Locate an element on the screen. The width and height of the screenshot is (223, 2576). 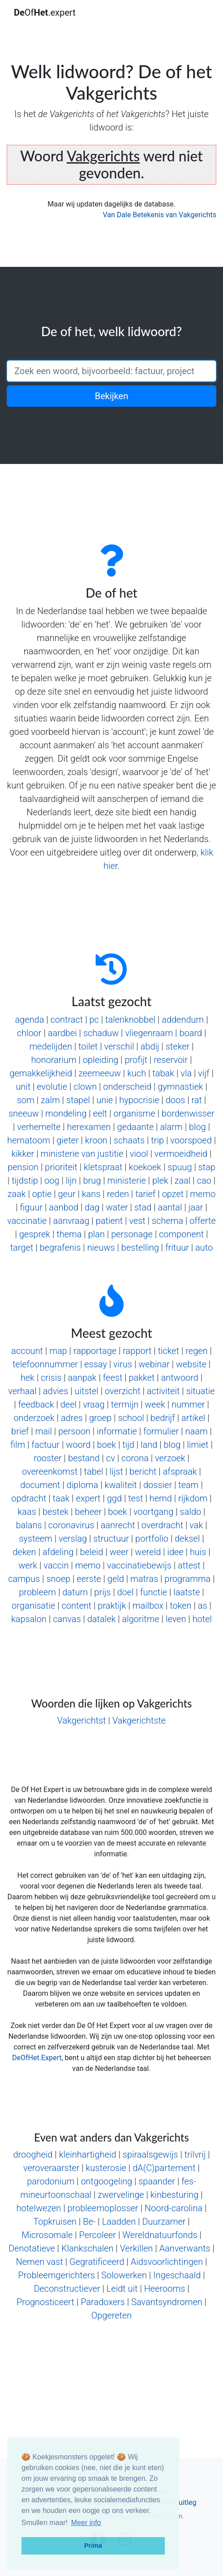
stad is located at coordinates (142, 1207).